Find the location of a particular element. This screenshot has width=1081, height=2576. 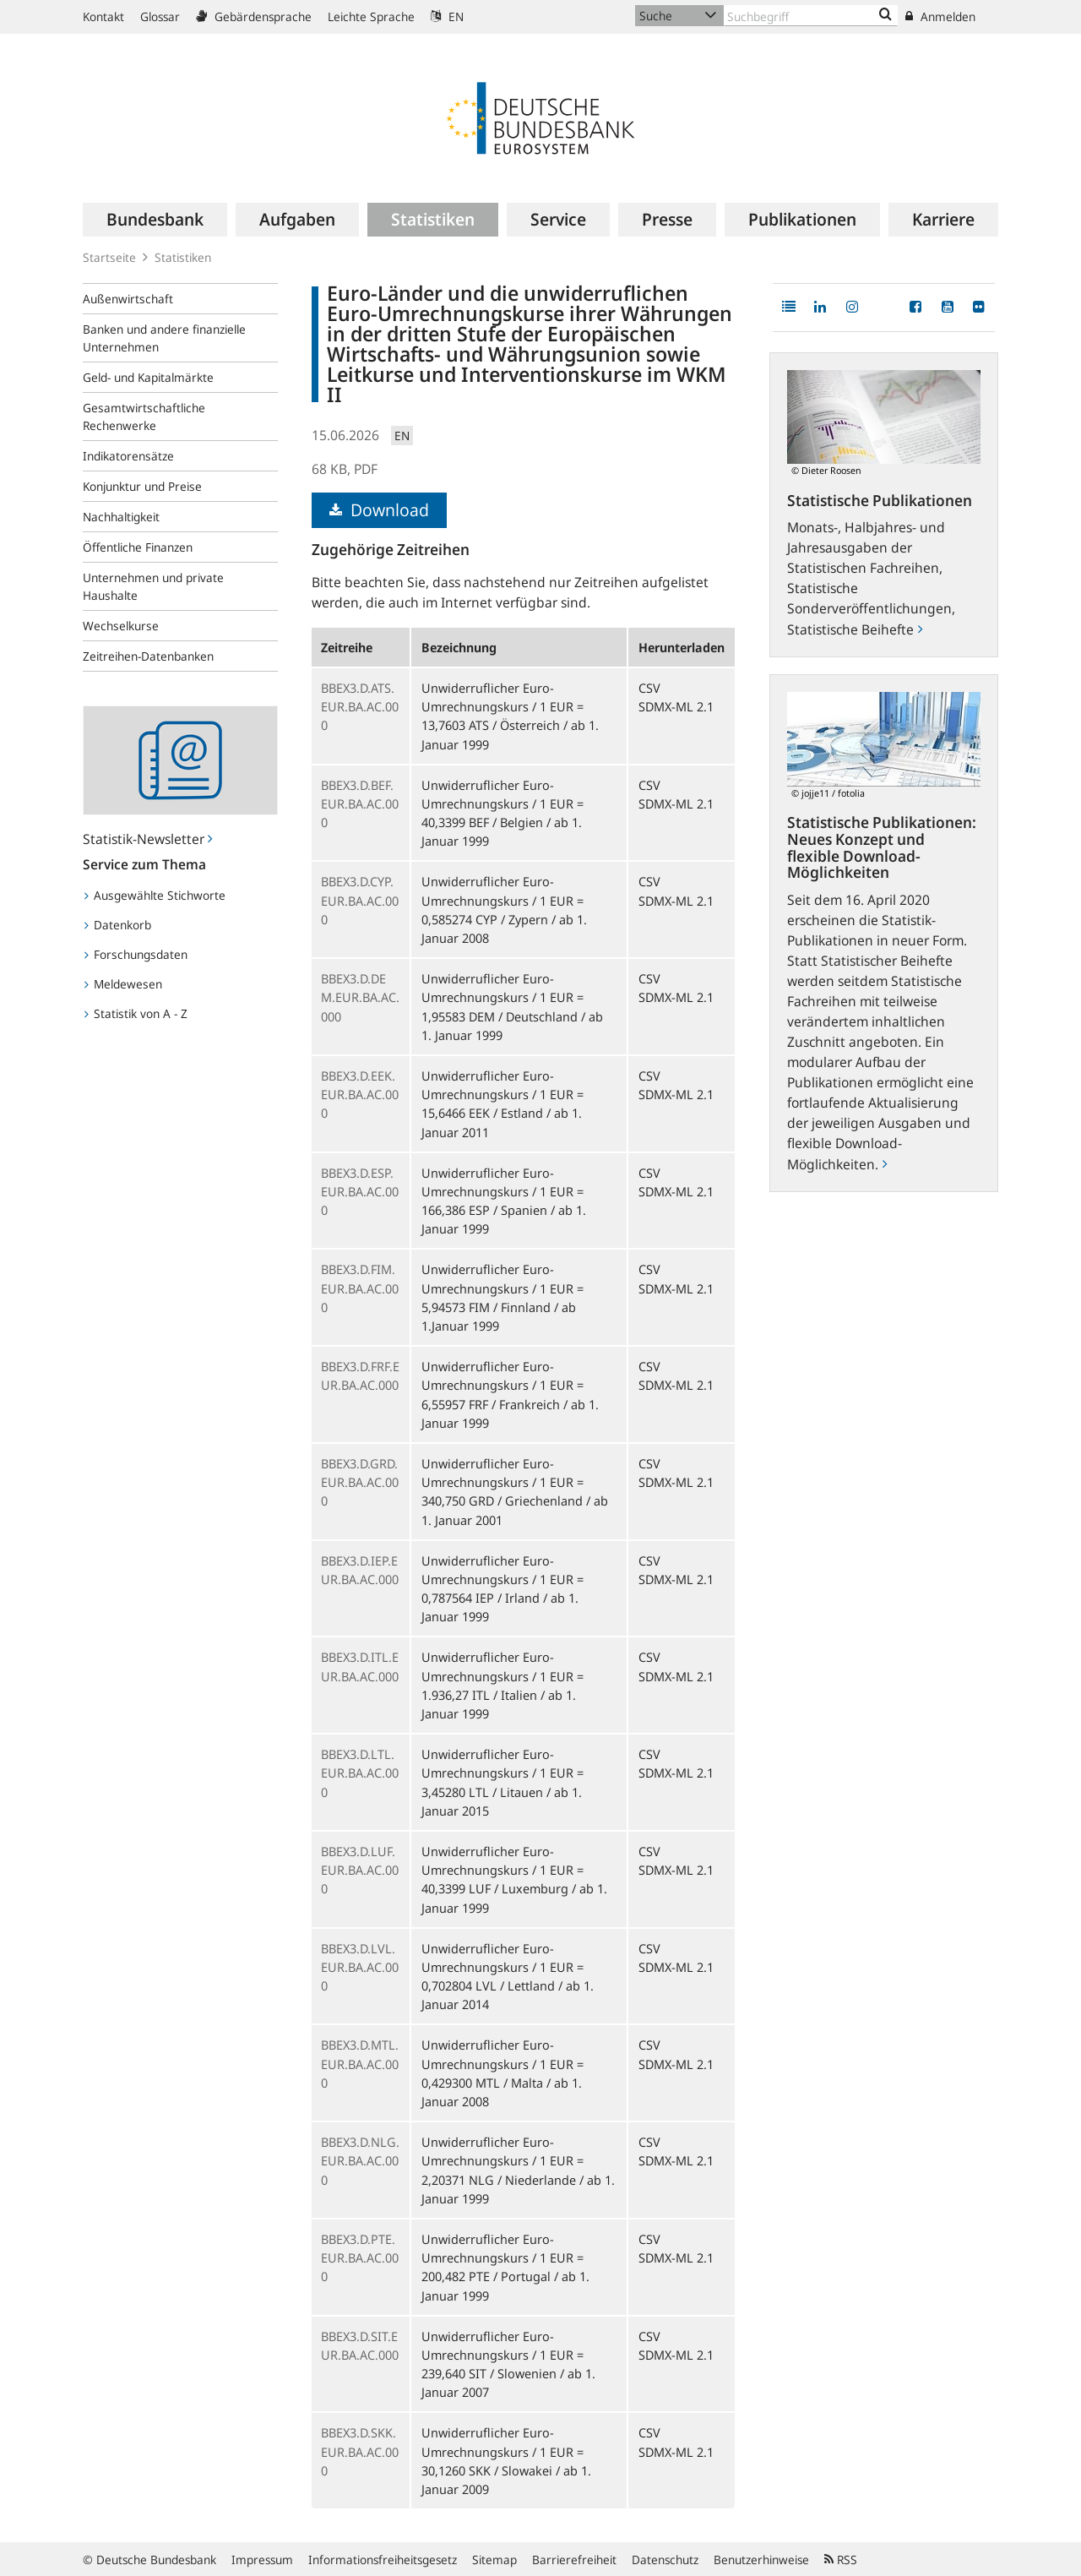

Außenwirtschaft is located at coordinates (128, 299).